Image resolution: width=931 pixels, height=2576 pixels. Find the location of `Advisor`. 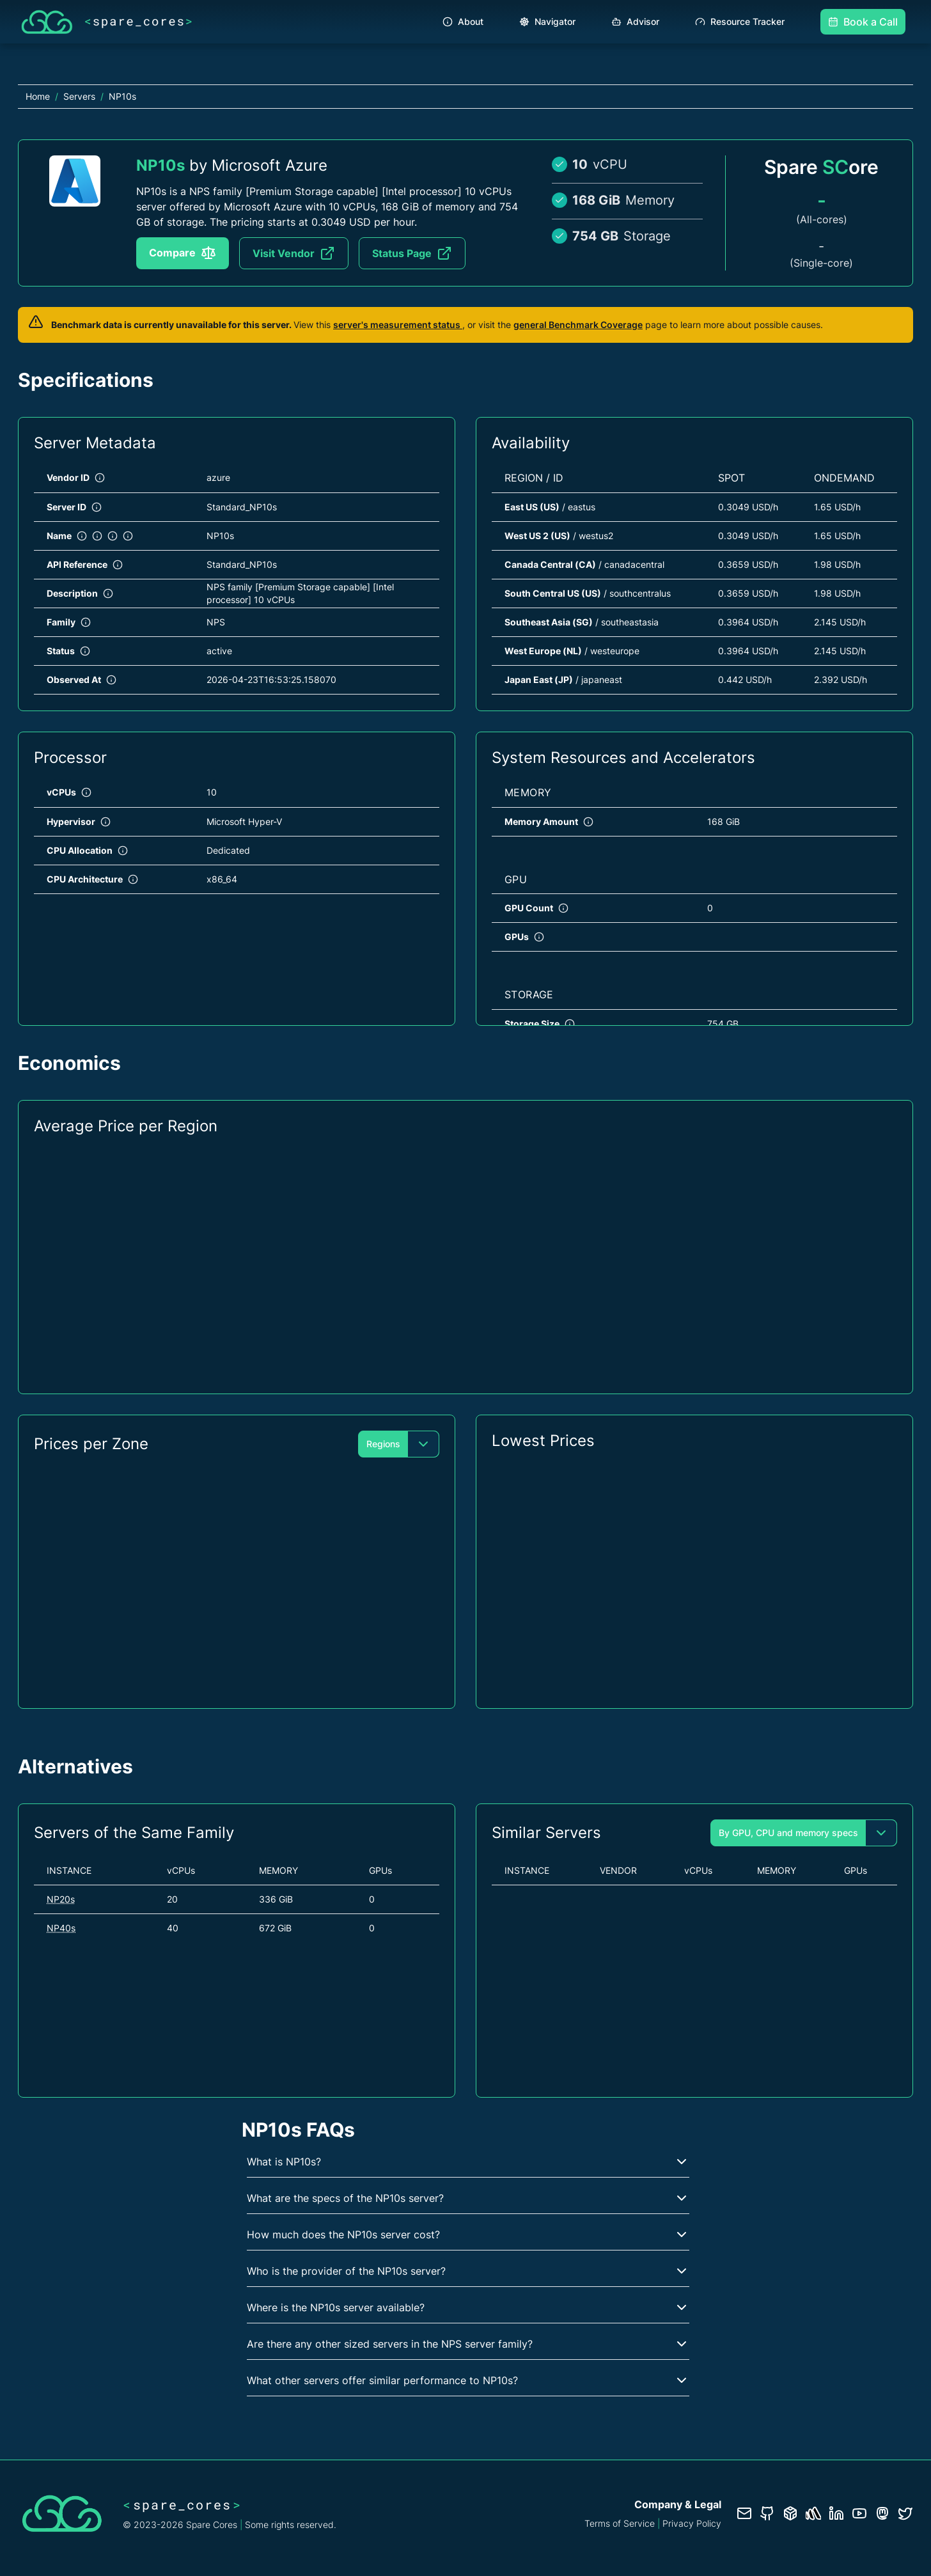

Advisor is located at coordinates (635, 21).